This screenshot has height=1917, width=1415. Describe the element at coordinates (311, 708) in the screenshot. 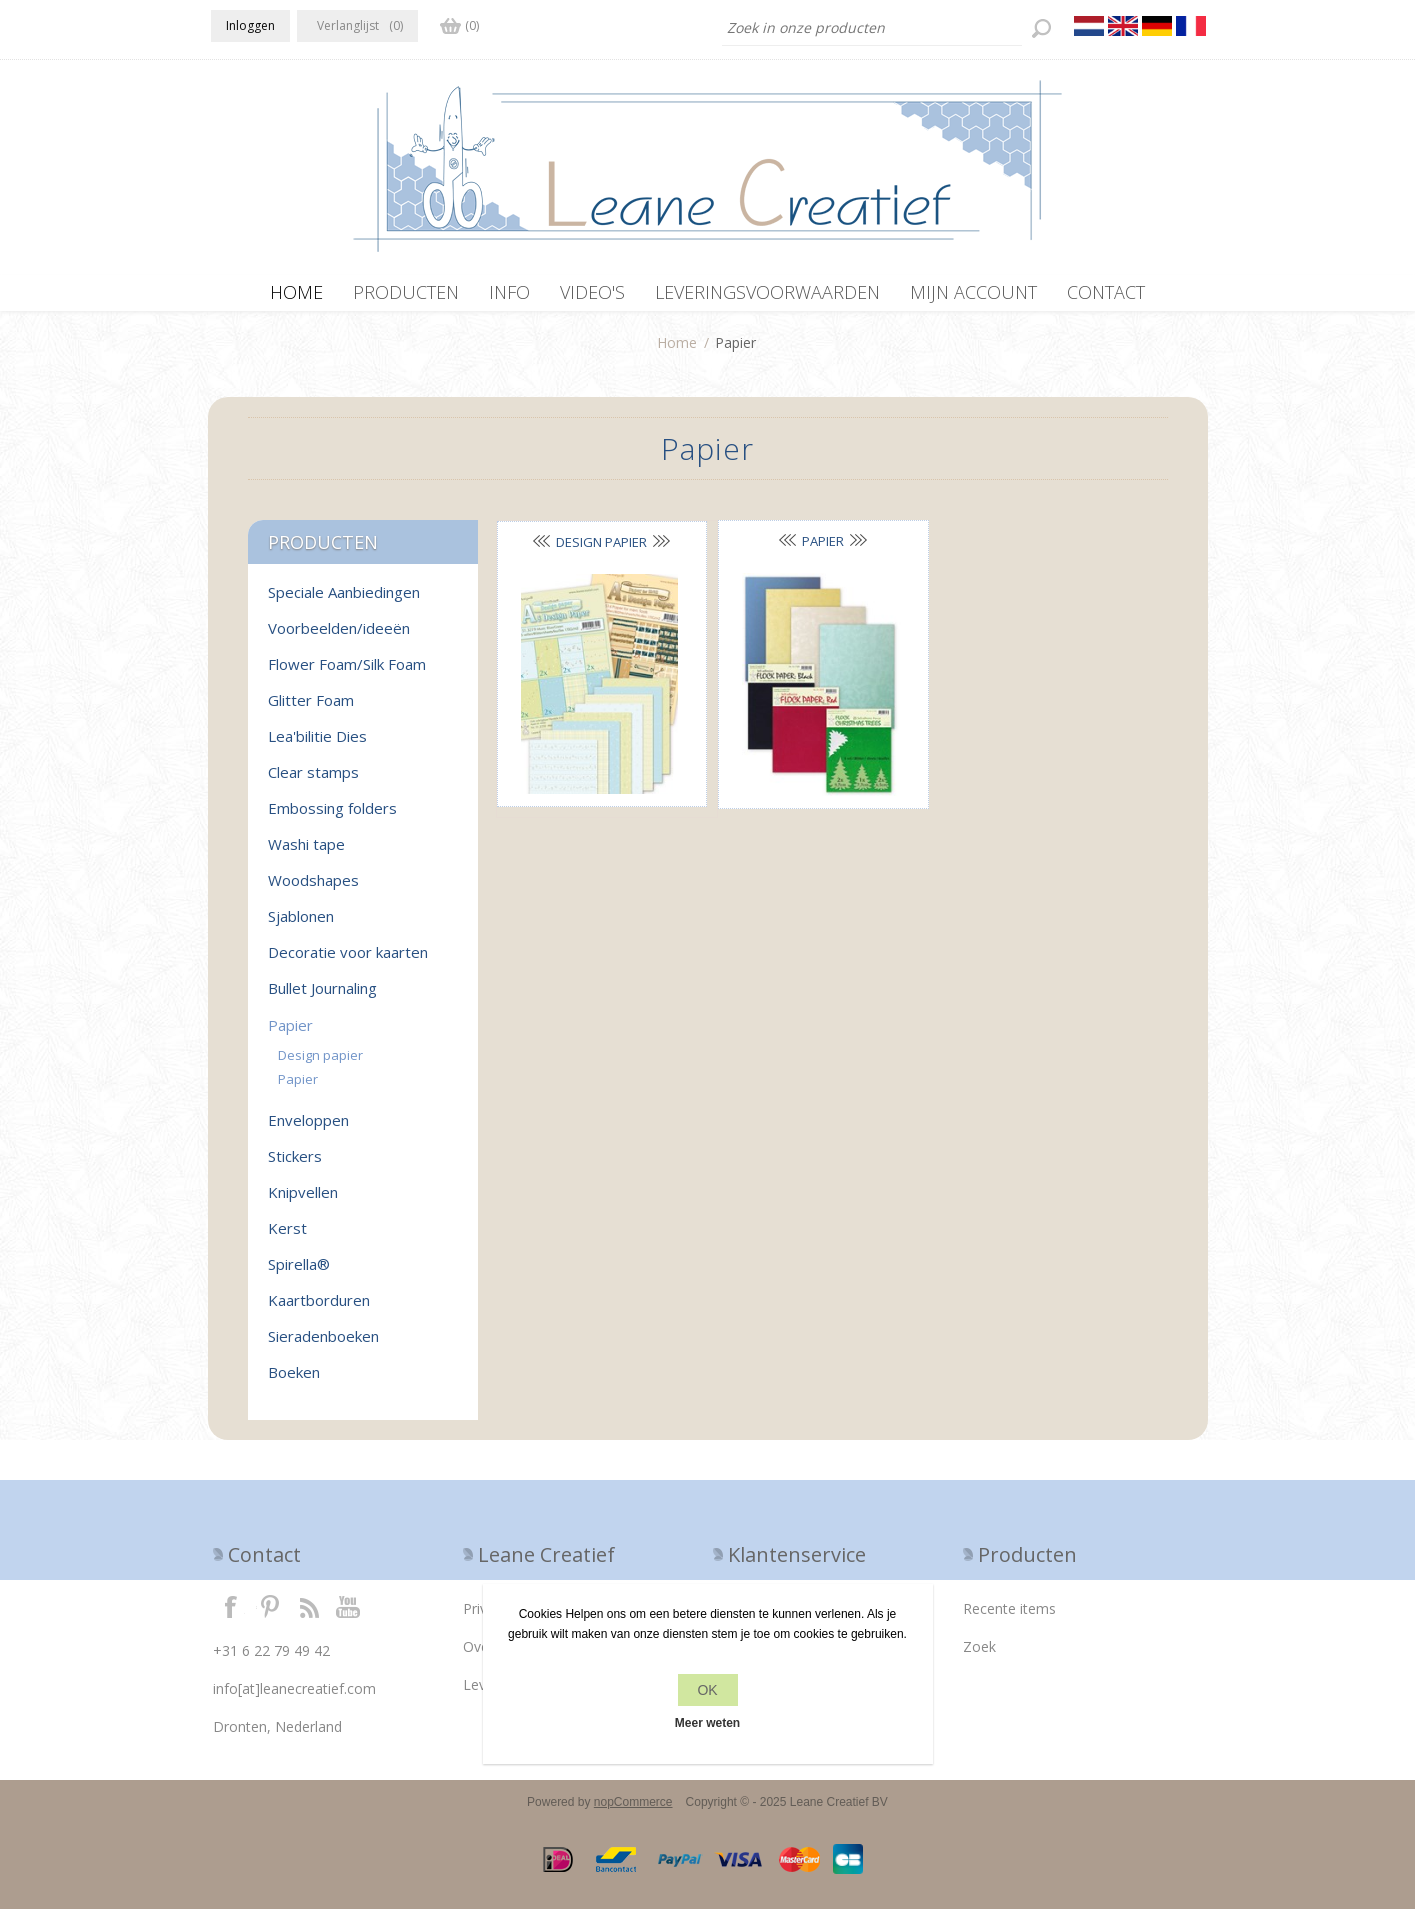

I see `Glitter Foam` at that location.